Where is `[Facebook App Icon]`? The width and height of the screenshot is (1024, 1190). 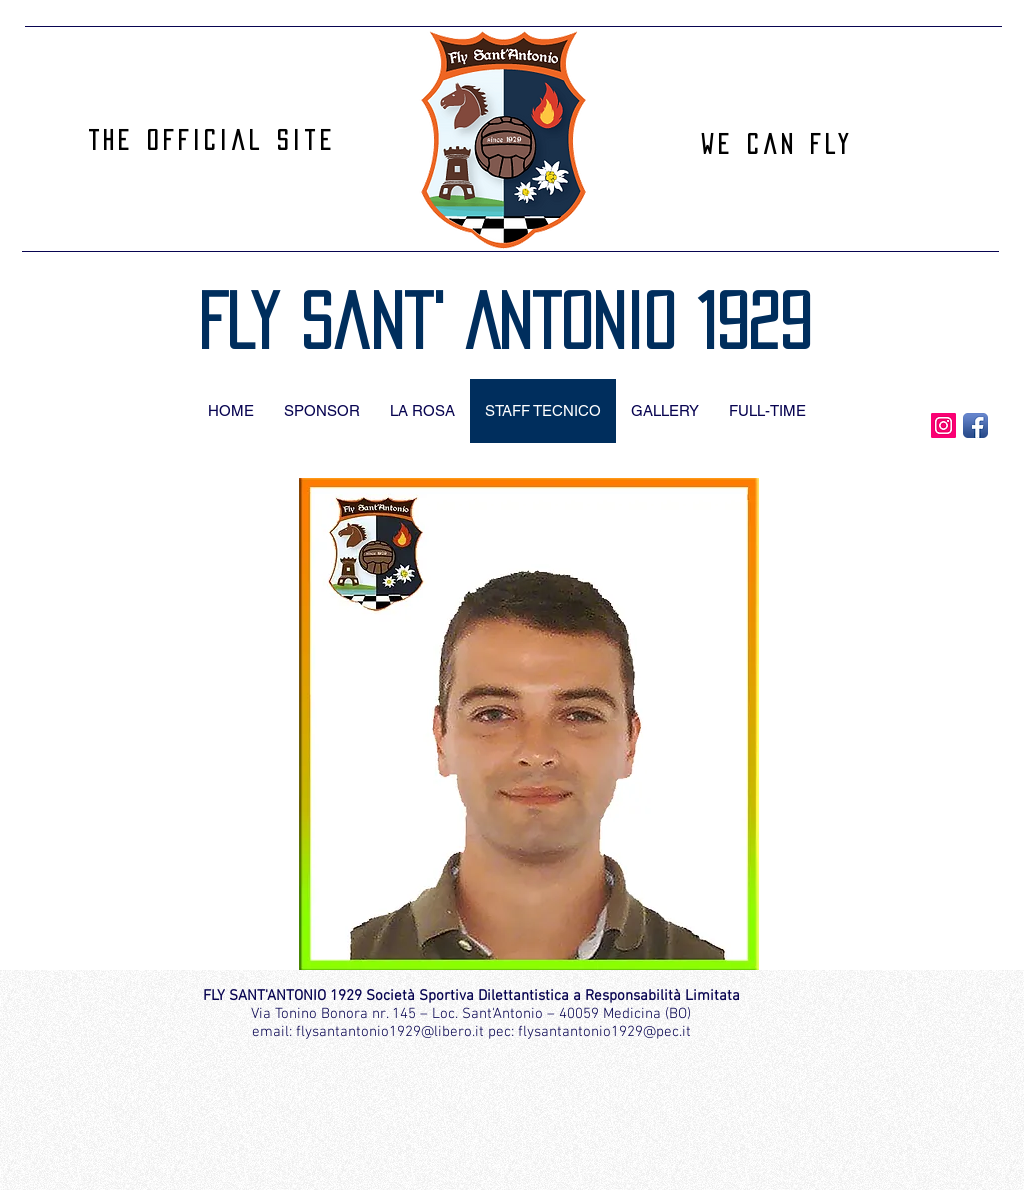 [Facebook App Icon] is located at coordinates (975, 425).